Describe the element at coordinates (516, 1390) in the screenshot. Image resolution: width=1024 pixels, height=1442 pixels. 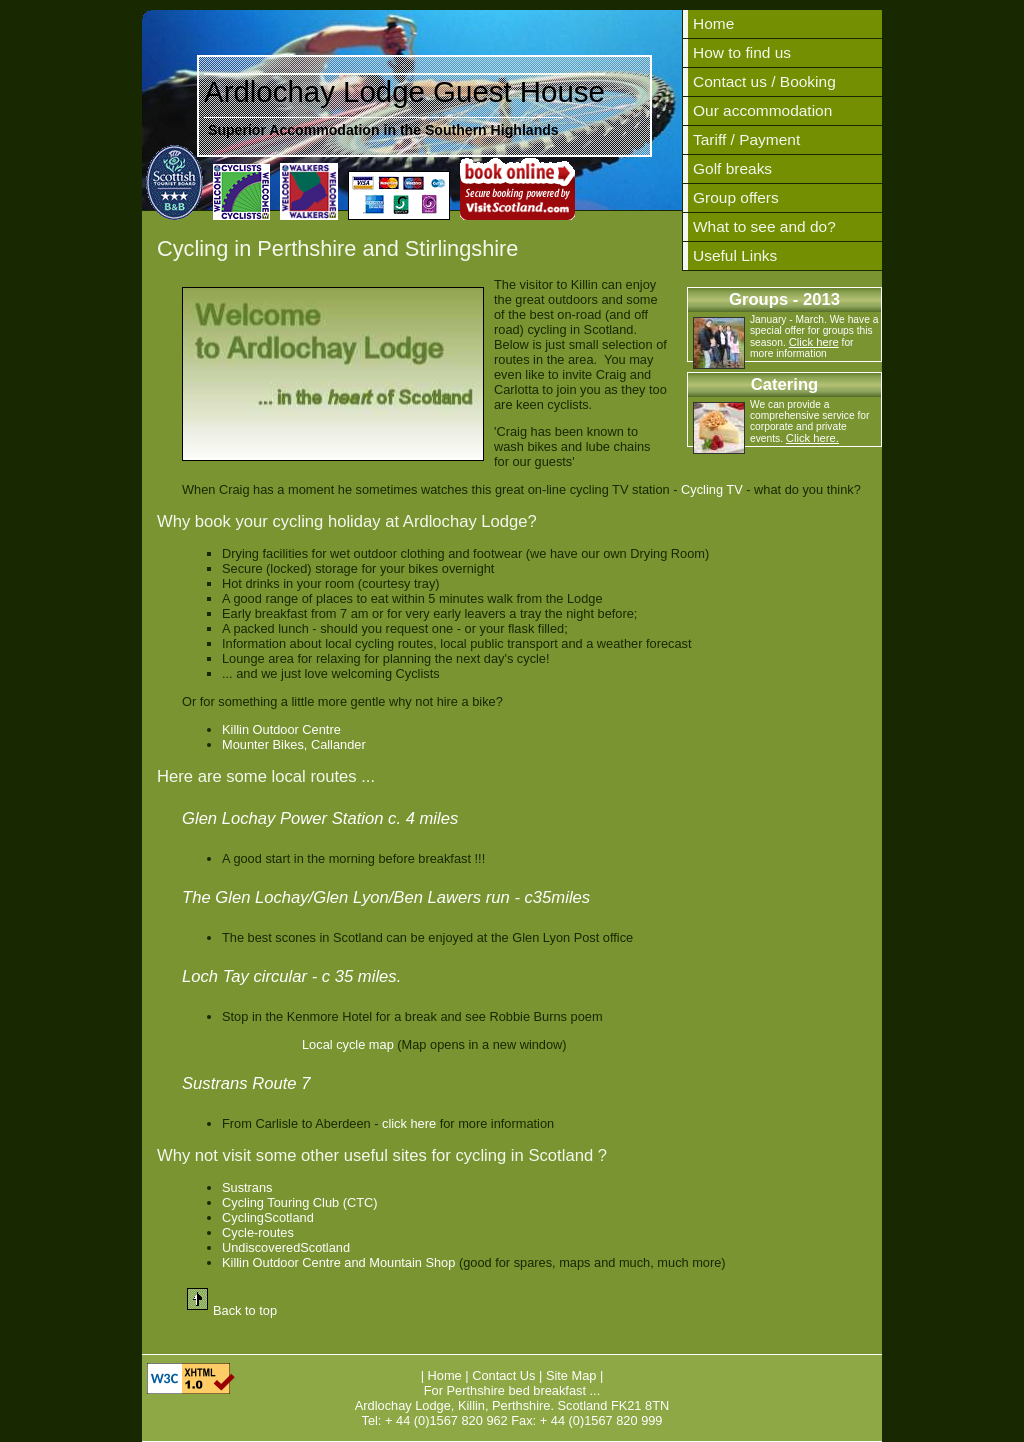
I see `Perthshire bed breakfast` at that location.